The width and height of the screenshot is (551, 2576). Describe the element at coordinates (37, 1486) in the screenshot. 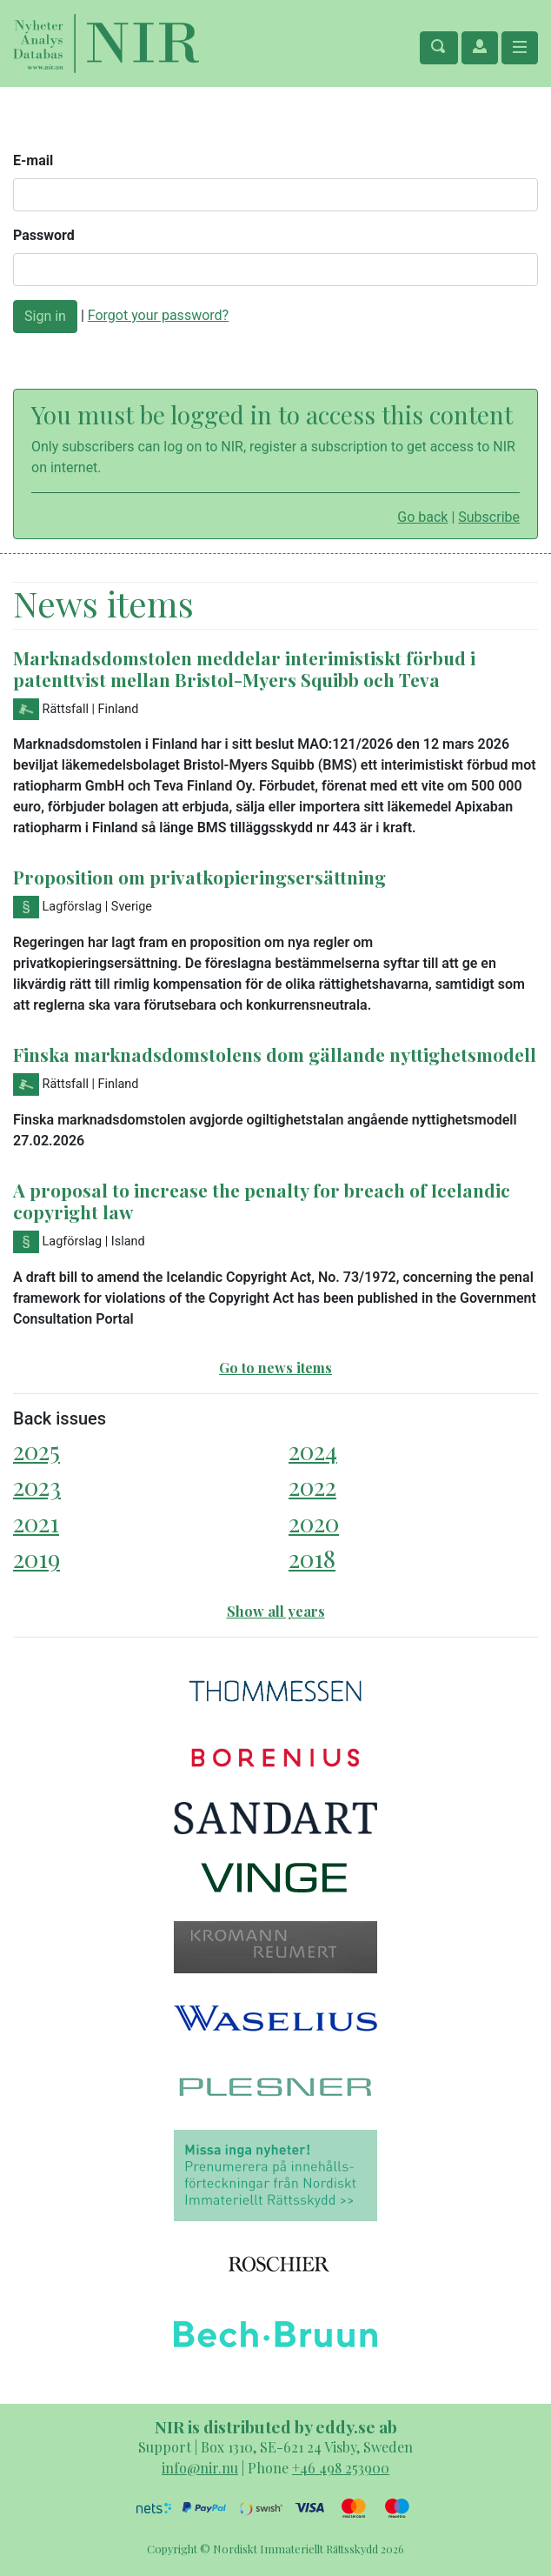

I see `2023` at that location.